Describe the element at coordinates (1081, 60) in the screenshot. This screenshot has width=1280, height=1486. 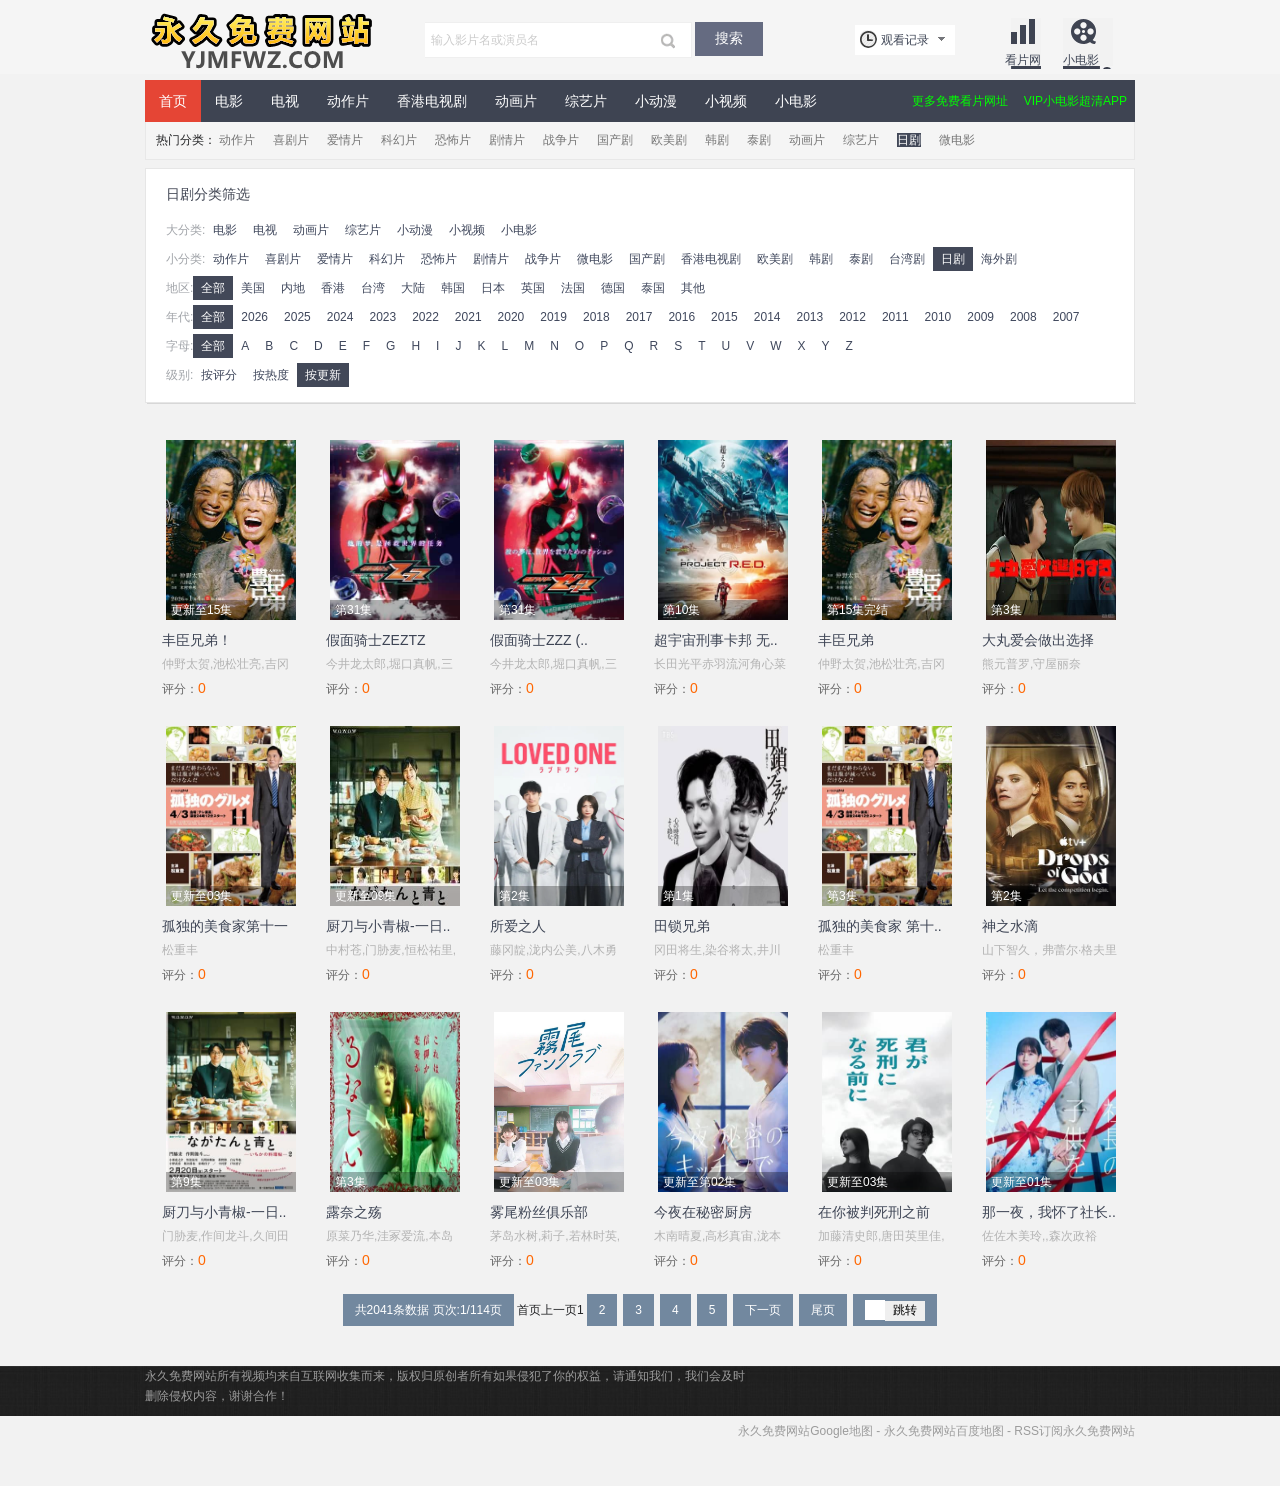
I see `小电影` at that location.